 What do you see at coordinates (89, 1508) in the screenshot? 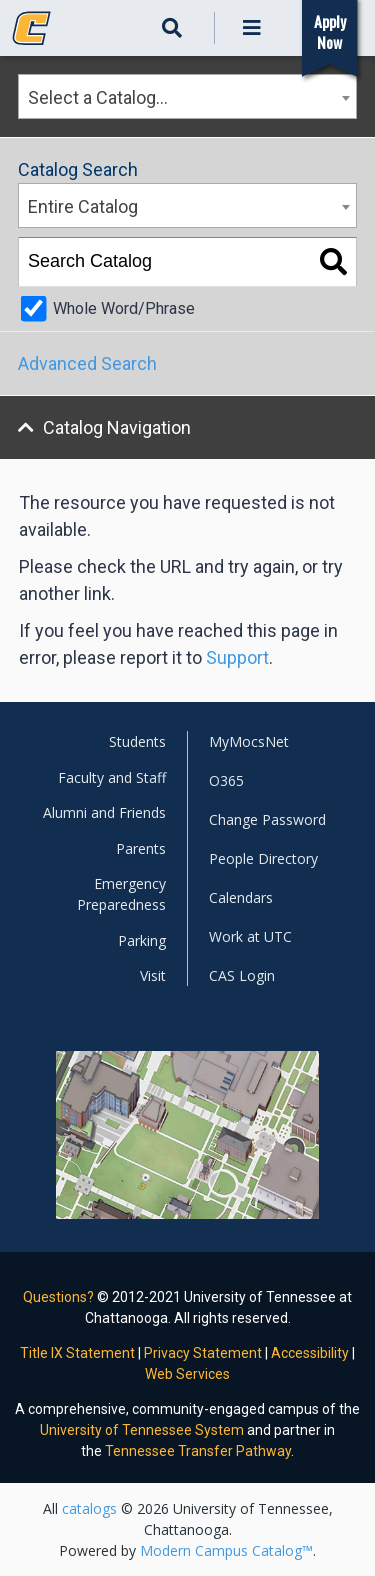
I see `catalogs` at bounding box center [89, 1508].